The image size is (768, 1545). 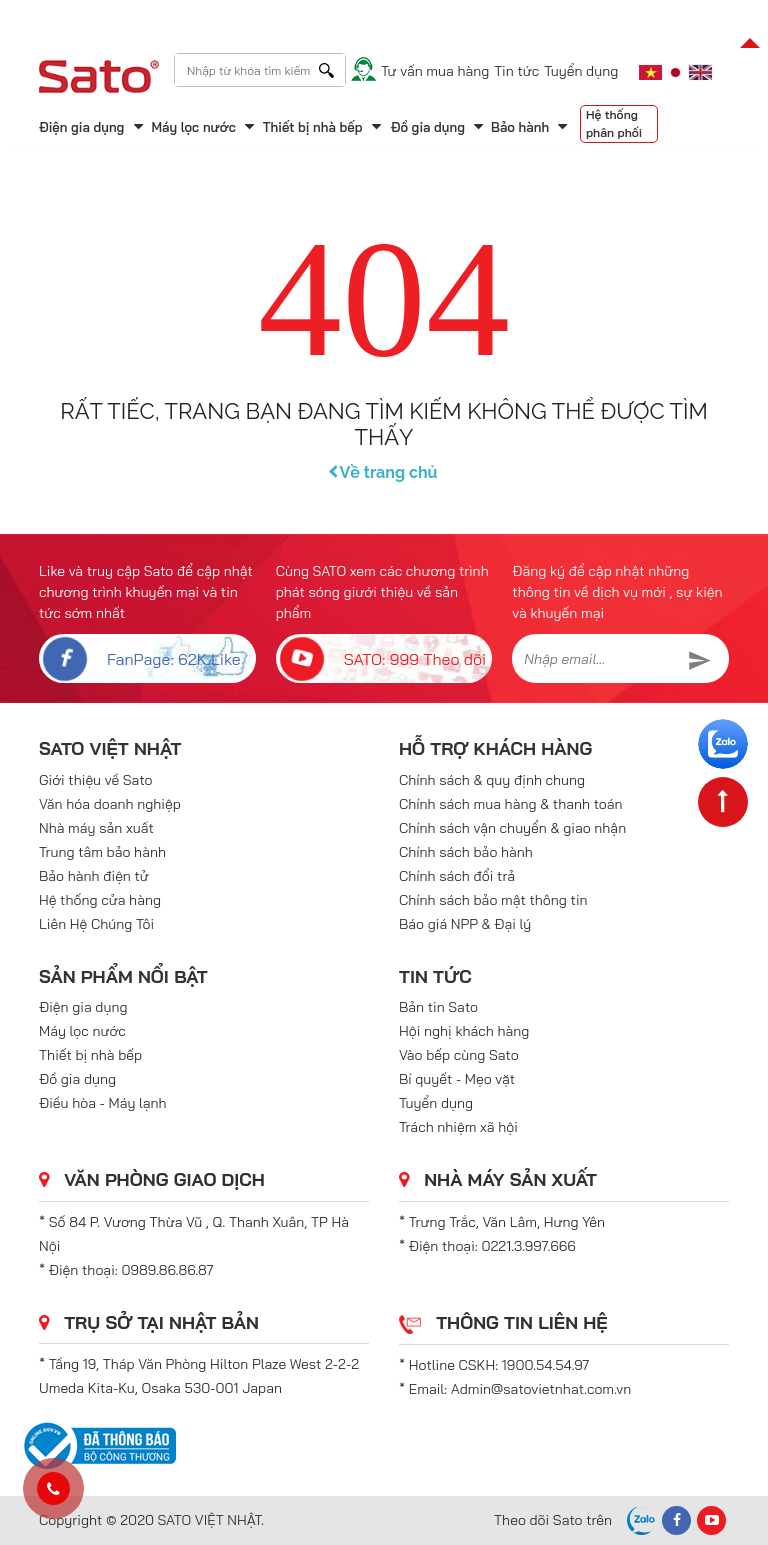 I want to click on Chính sách bảo hành, so click(x=466, y=852).